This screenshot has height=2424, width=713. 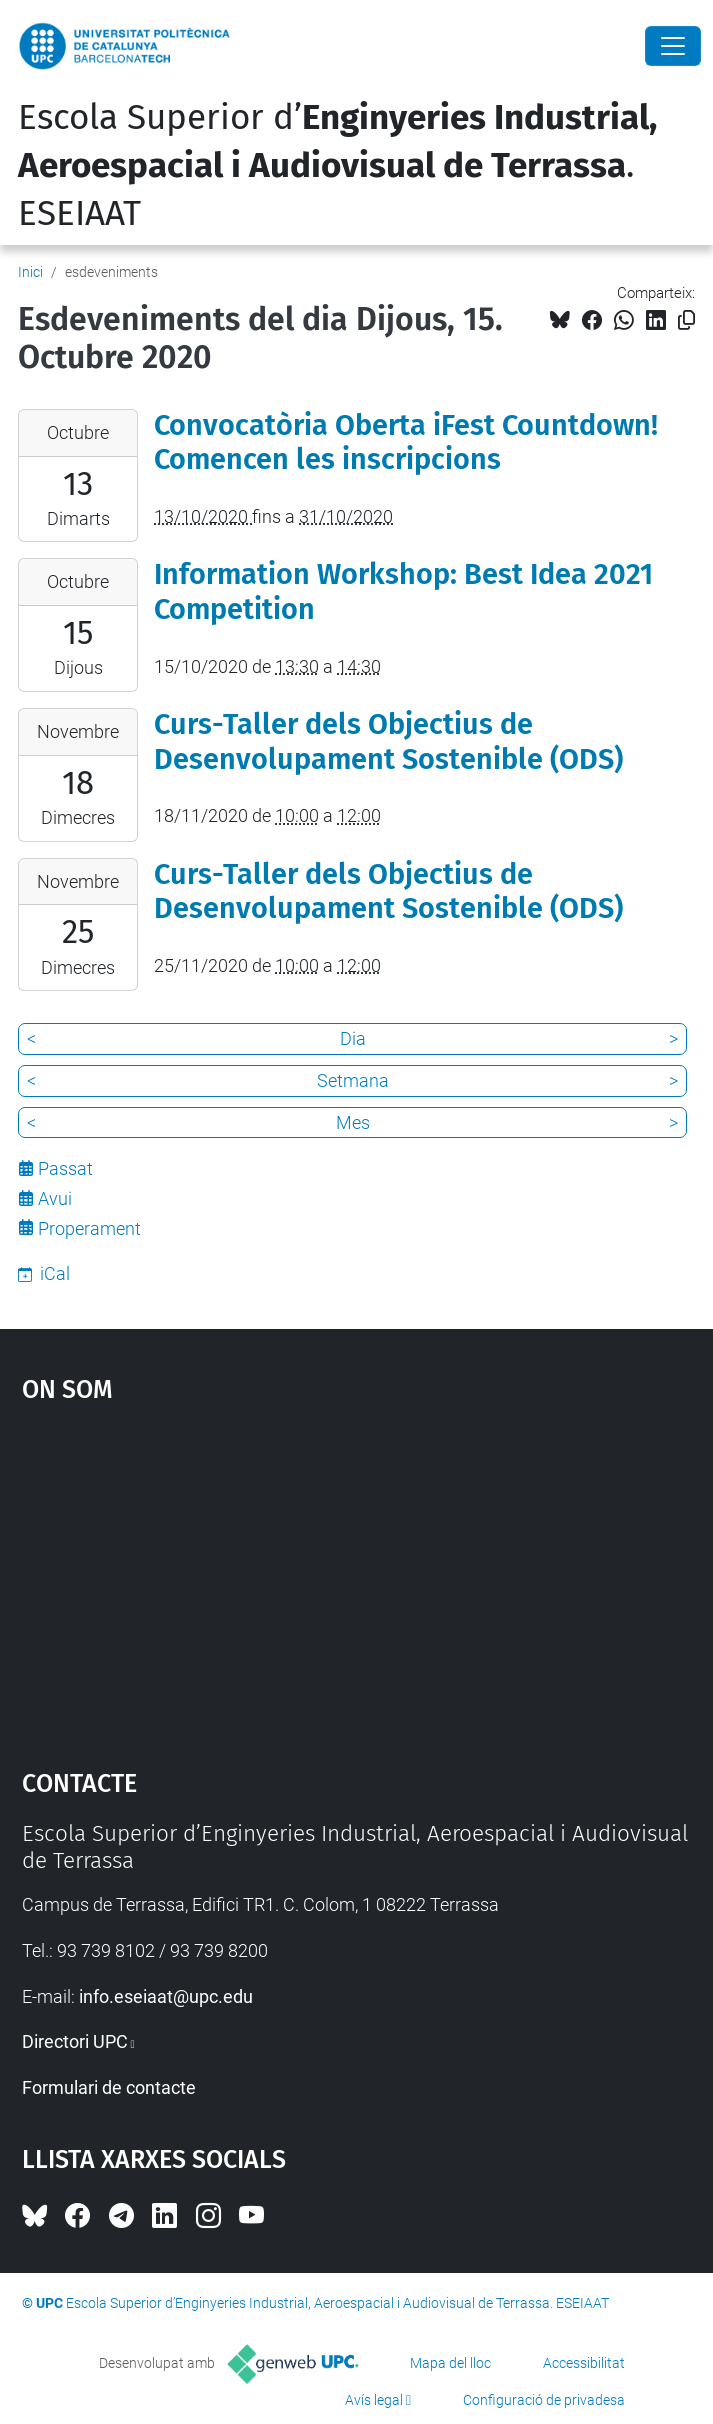 What do you see at coordinates (673, 46) in the screenshot?
I see `[Close]` at bounding box center [673, 46].